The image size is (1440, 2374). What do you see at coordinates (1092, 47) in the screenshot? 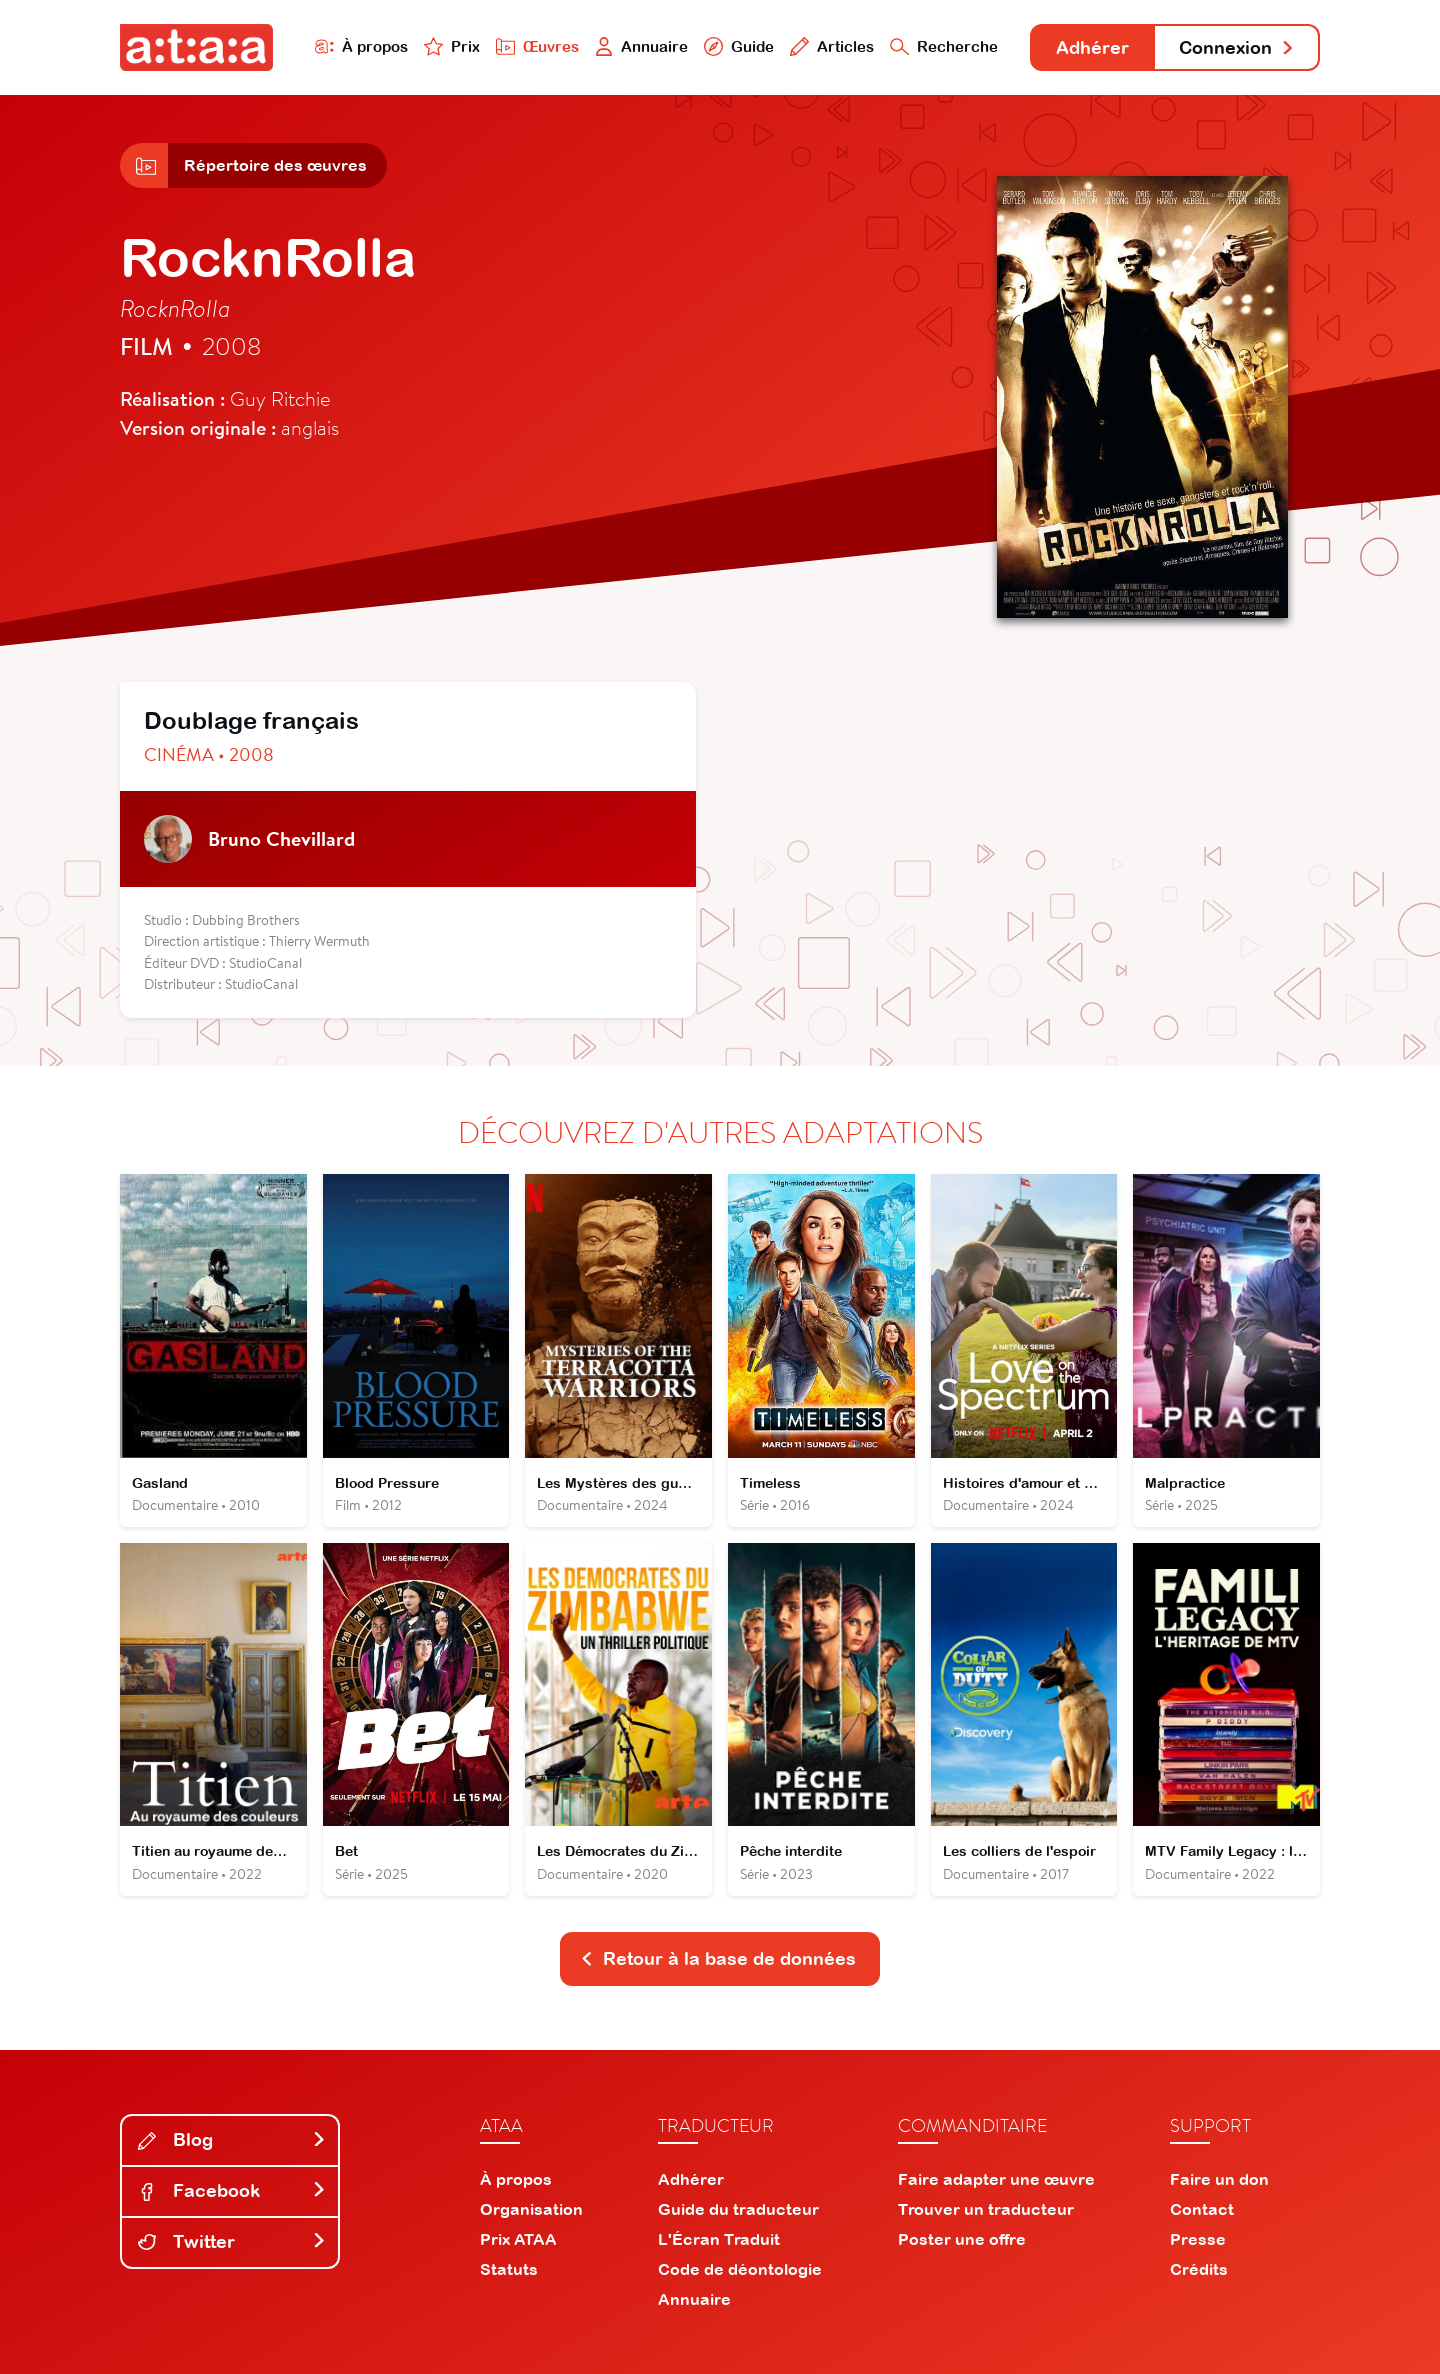
I see `Adhérer` at bounding box center [1092, 47].